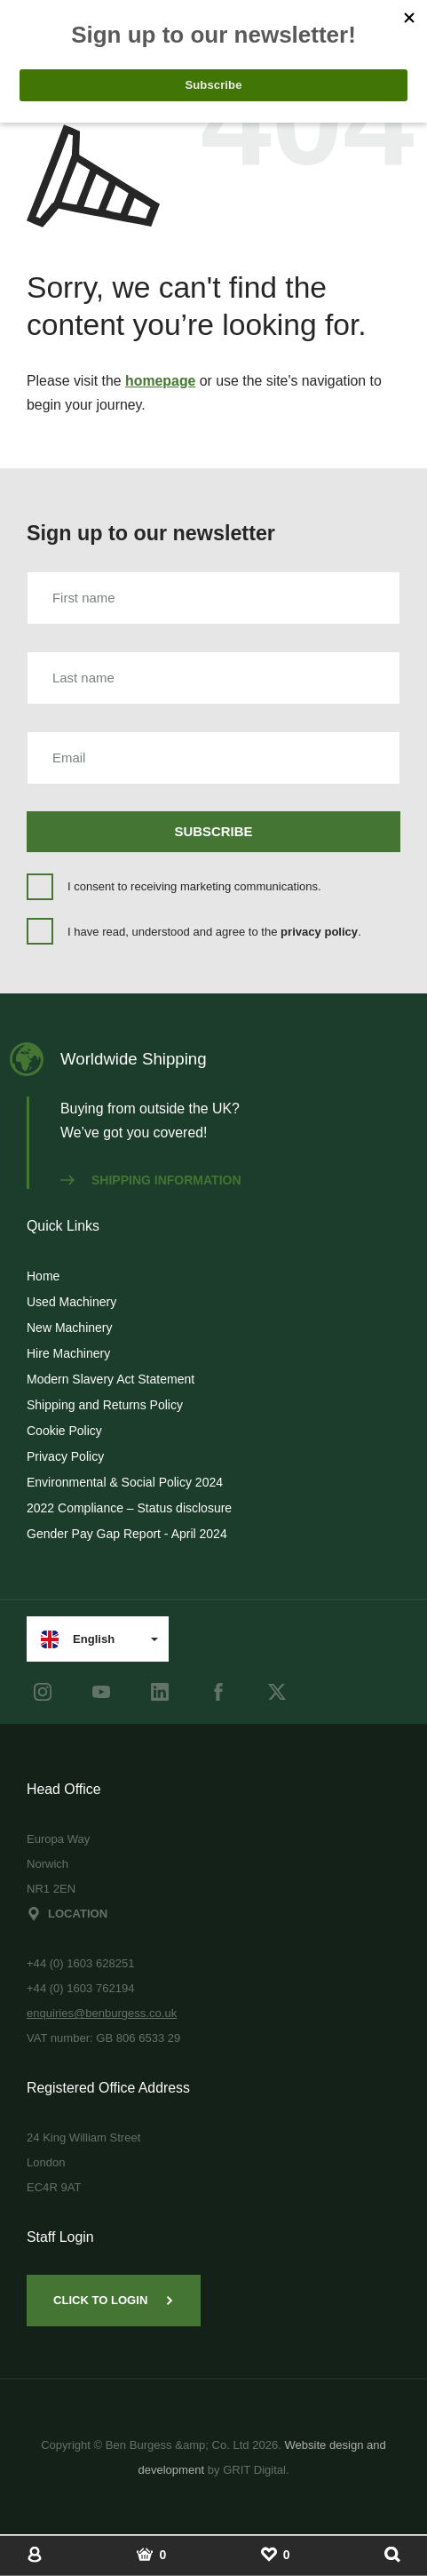 This screenshot has width=427, height=2576. Describe the element at coordinates (81, 1963) in the screenshot. I see `+44 (0) 1603 628251` at that location.